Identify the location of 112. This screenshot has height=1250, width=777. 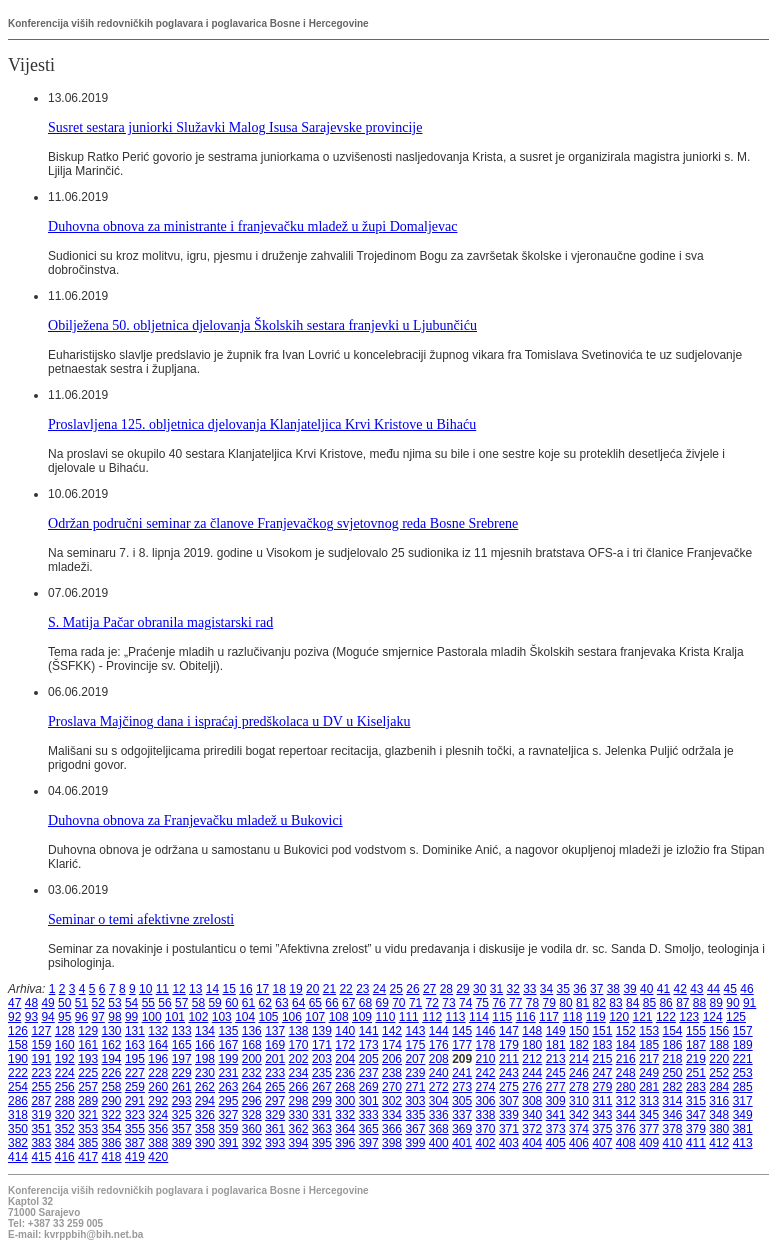
(432, 1017).